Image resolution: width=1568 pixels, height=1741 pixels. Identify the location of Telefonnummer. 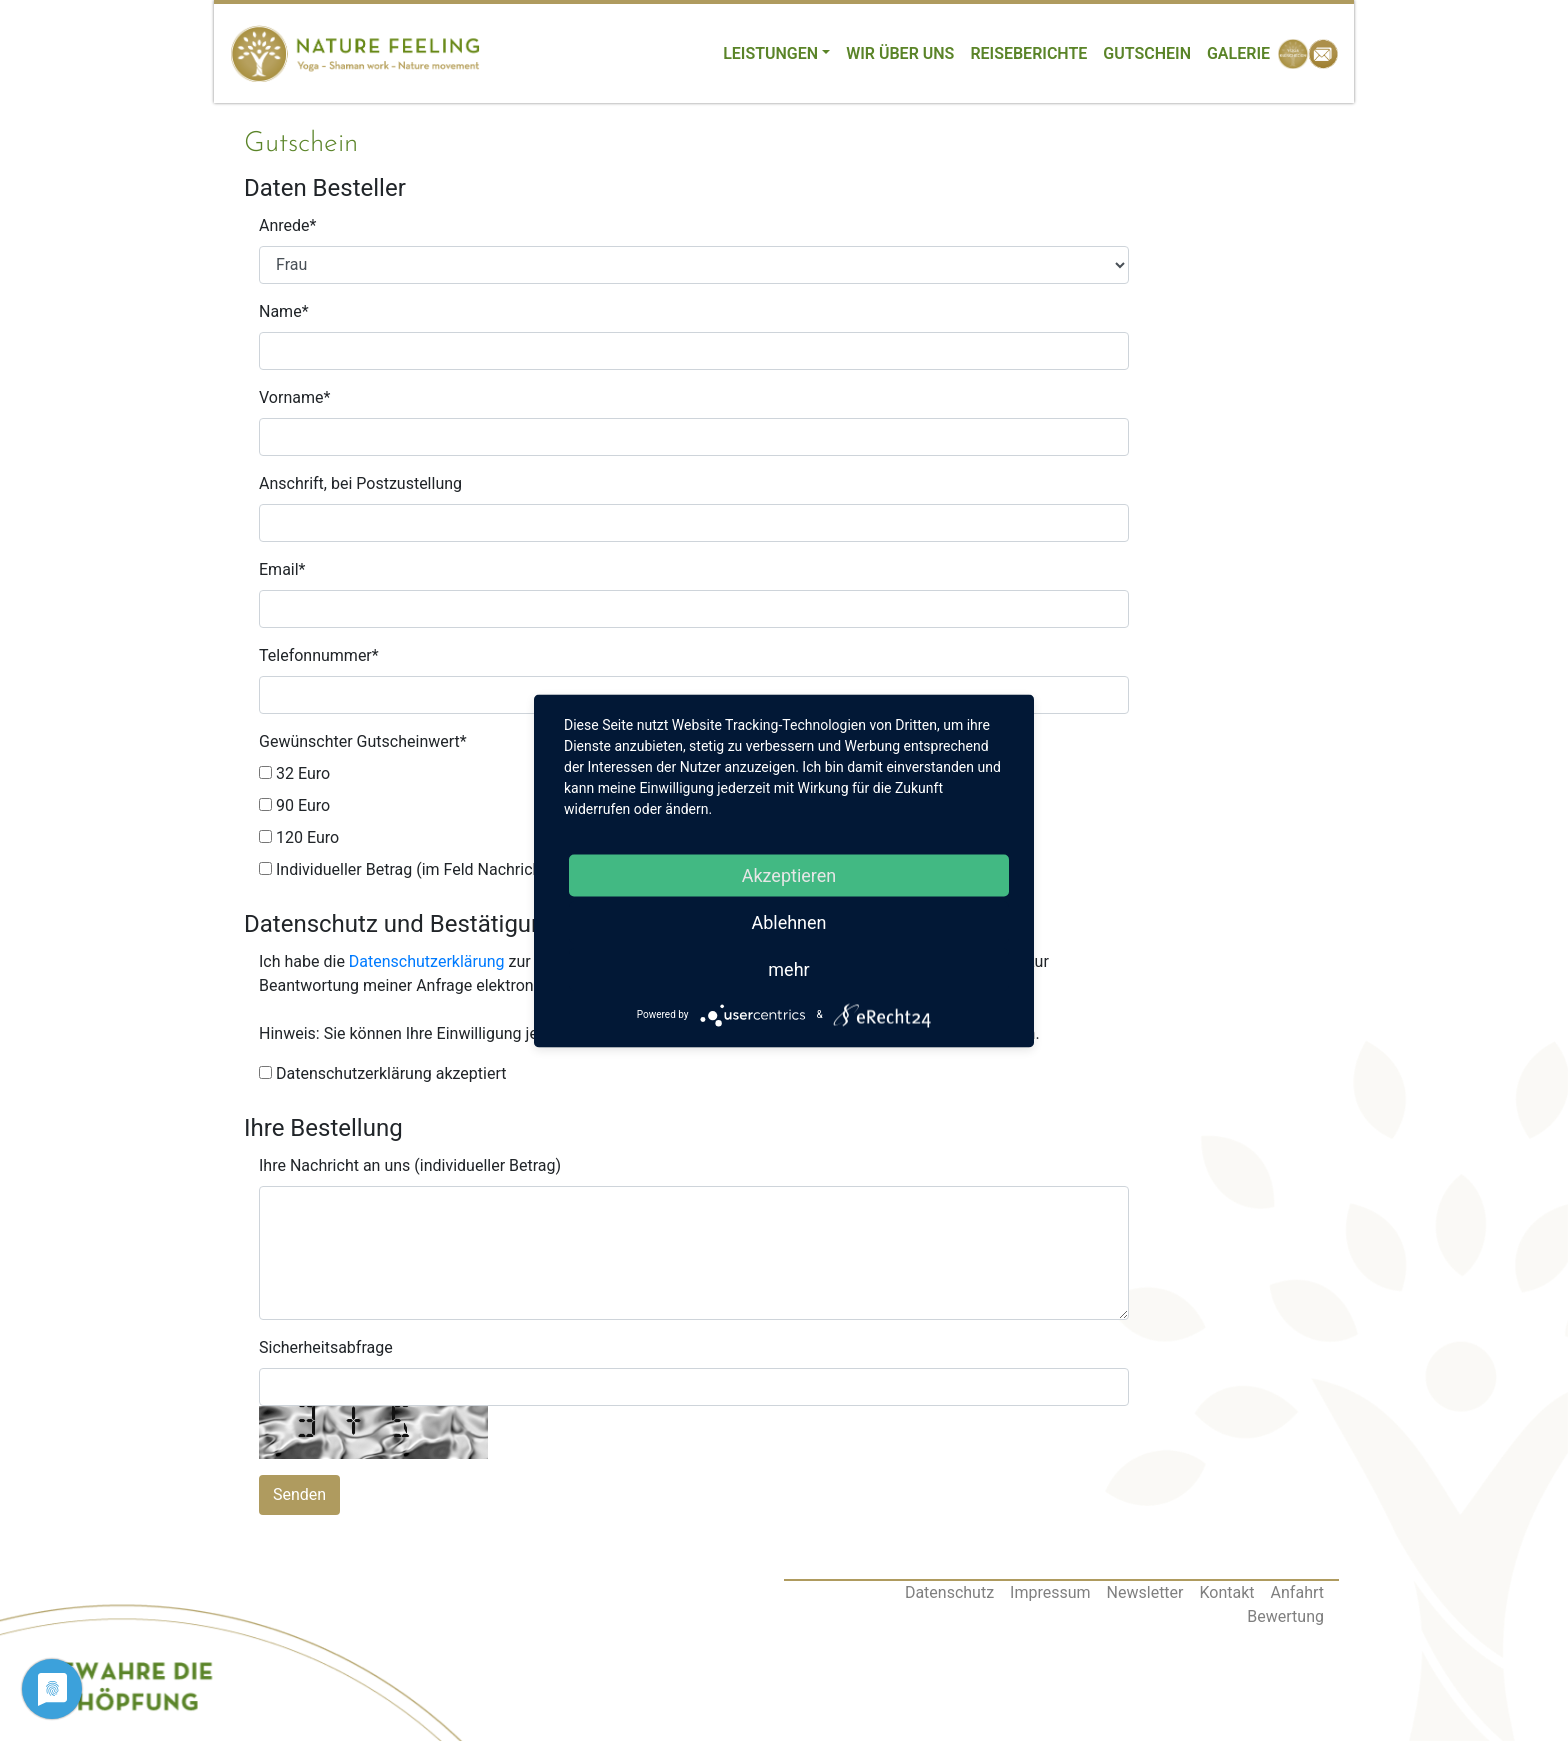
(319, 655).